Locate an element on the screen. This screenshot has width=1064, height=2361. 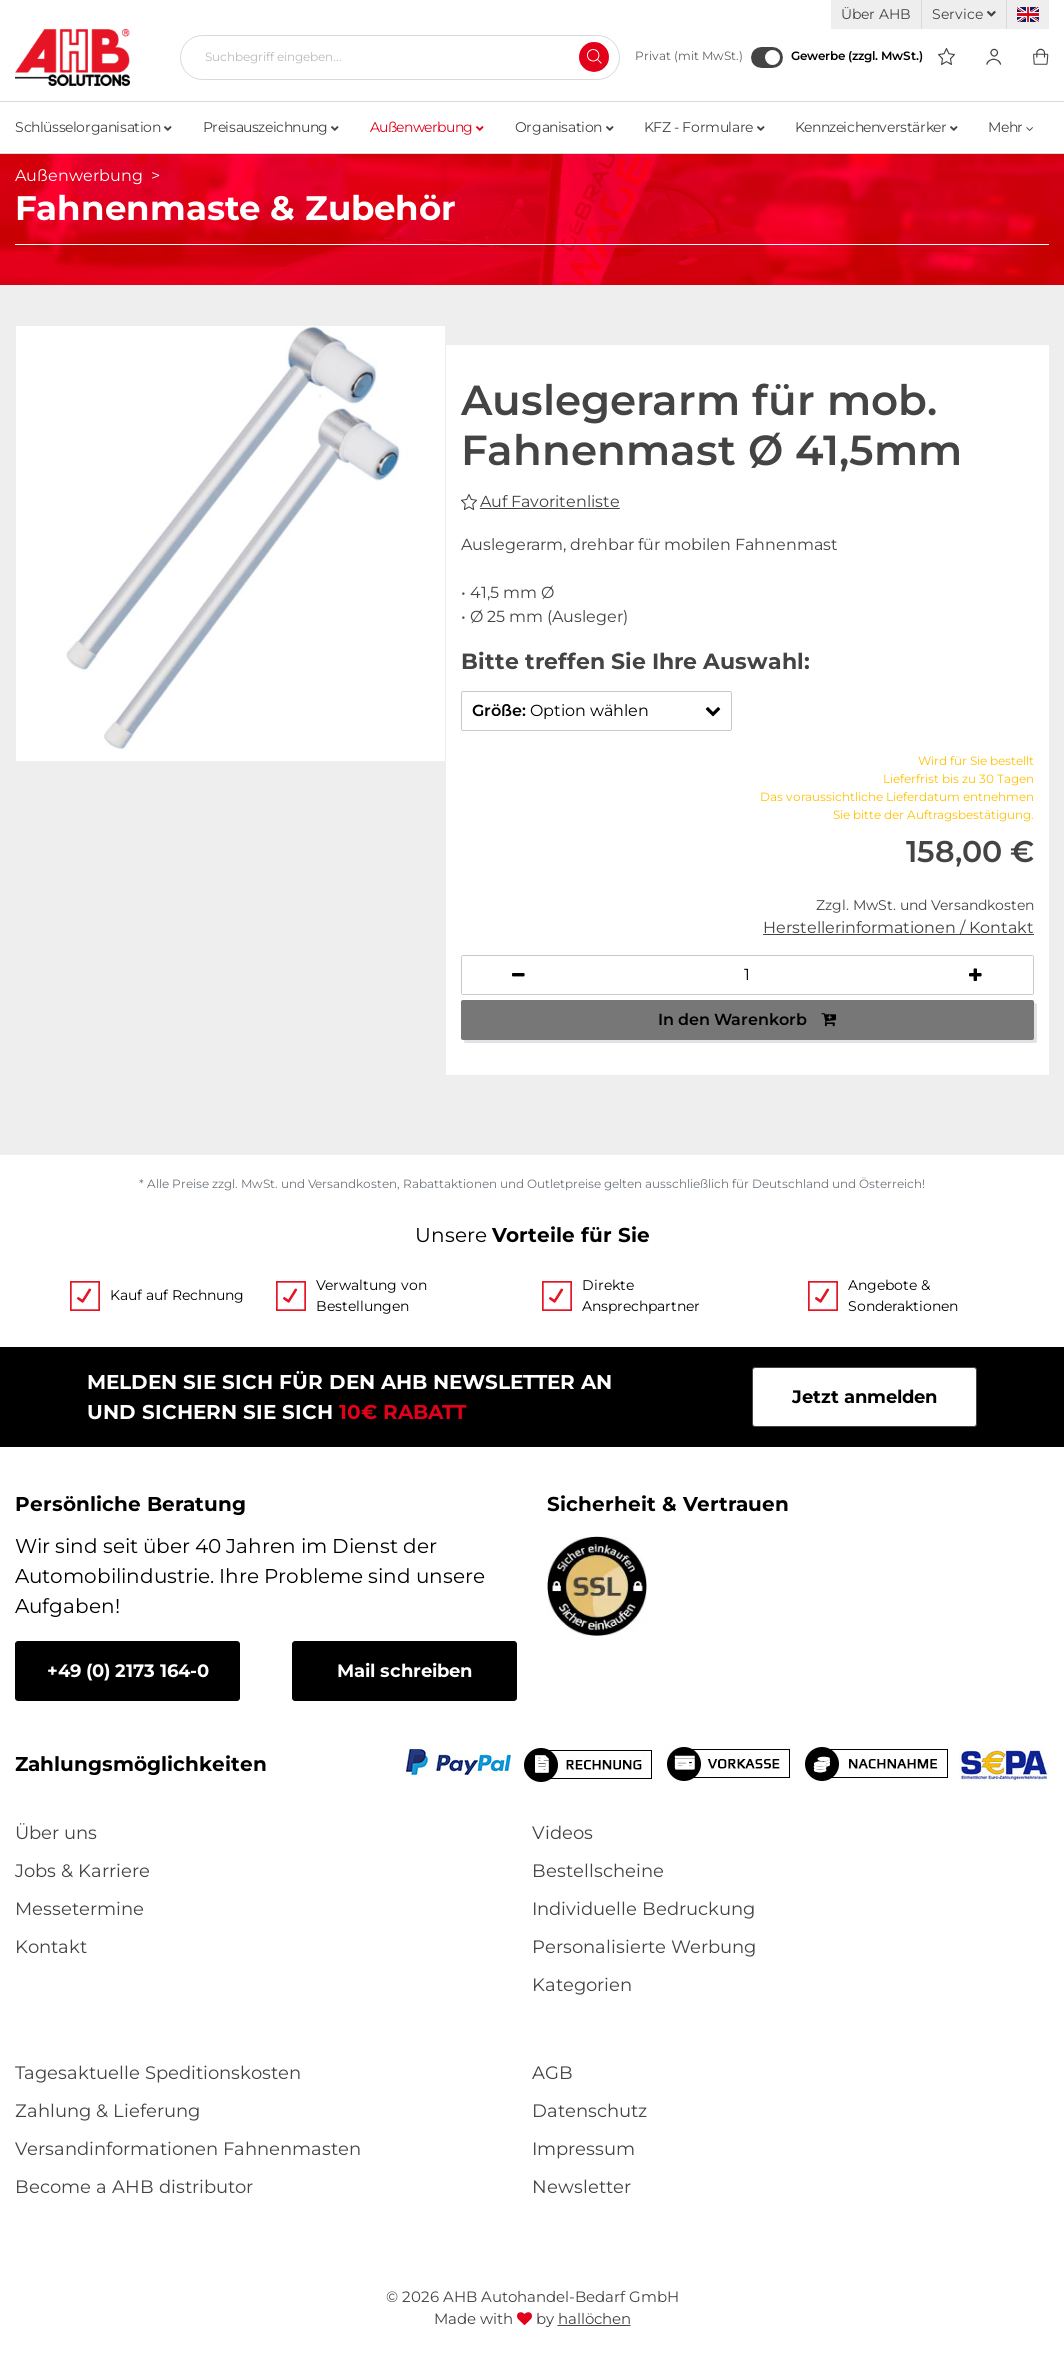
Impressum is located at coordinates (583, 2149).